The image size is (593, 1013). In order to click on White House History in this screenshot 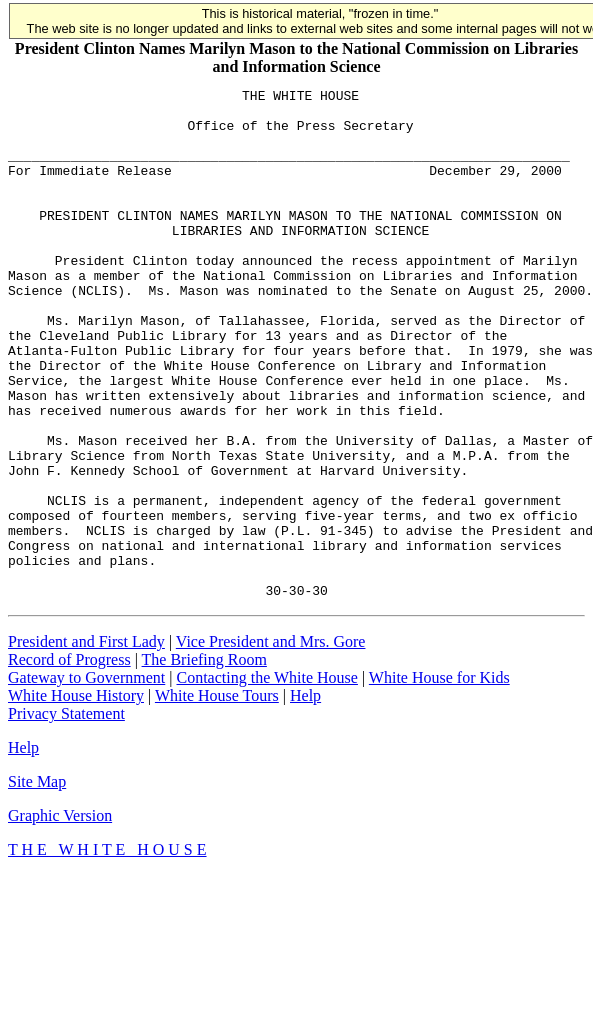, I will do `click(76, 797)`.